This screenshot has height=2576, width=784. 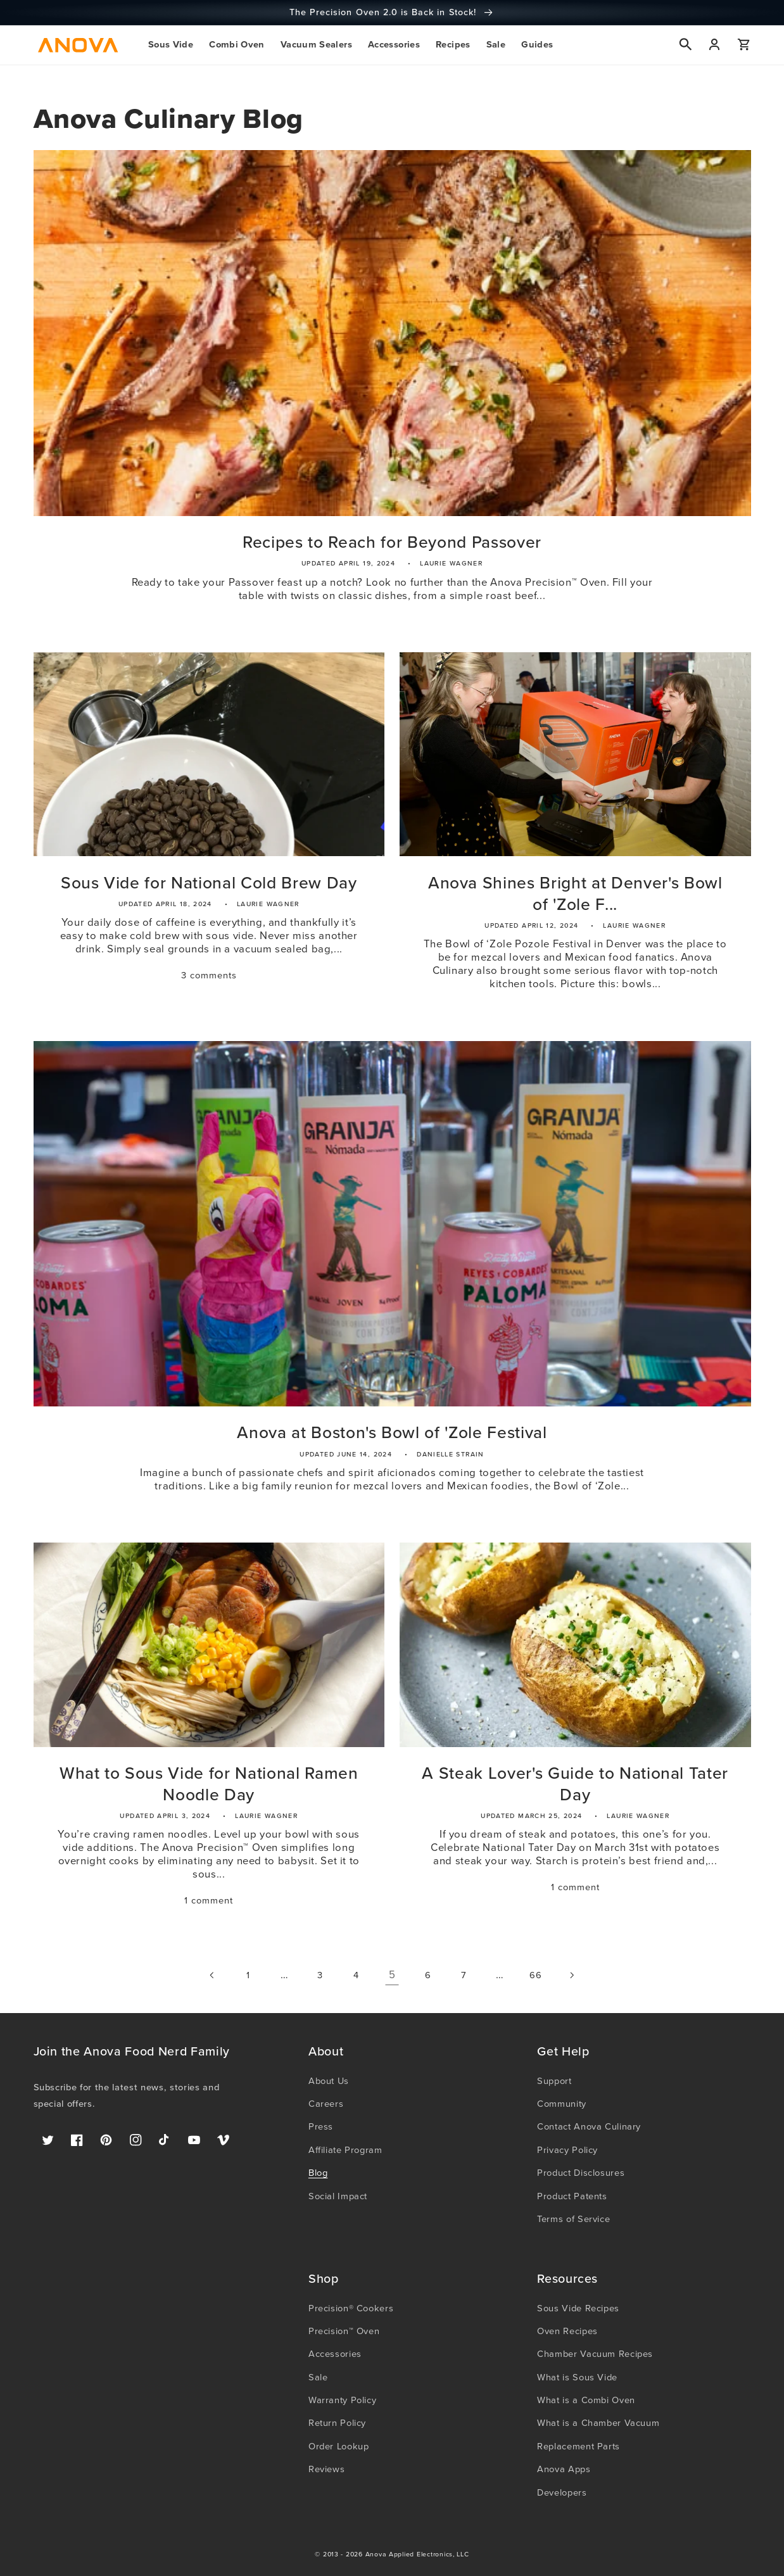 I want to click on A Steak Lover's Guide to National Tater Day, so click(x=575, y=1784).